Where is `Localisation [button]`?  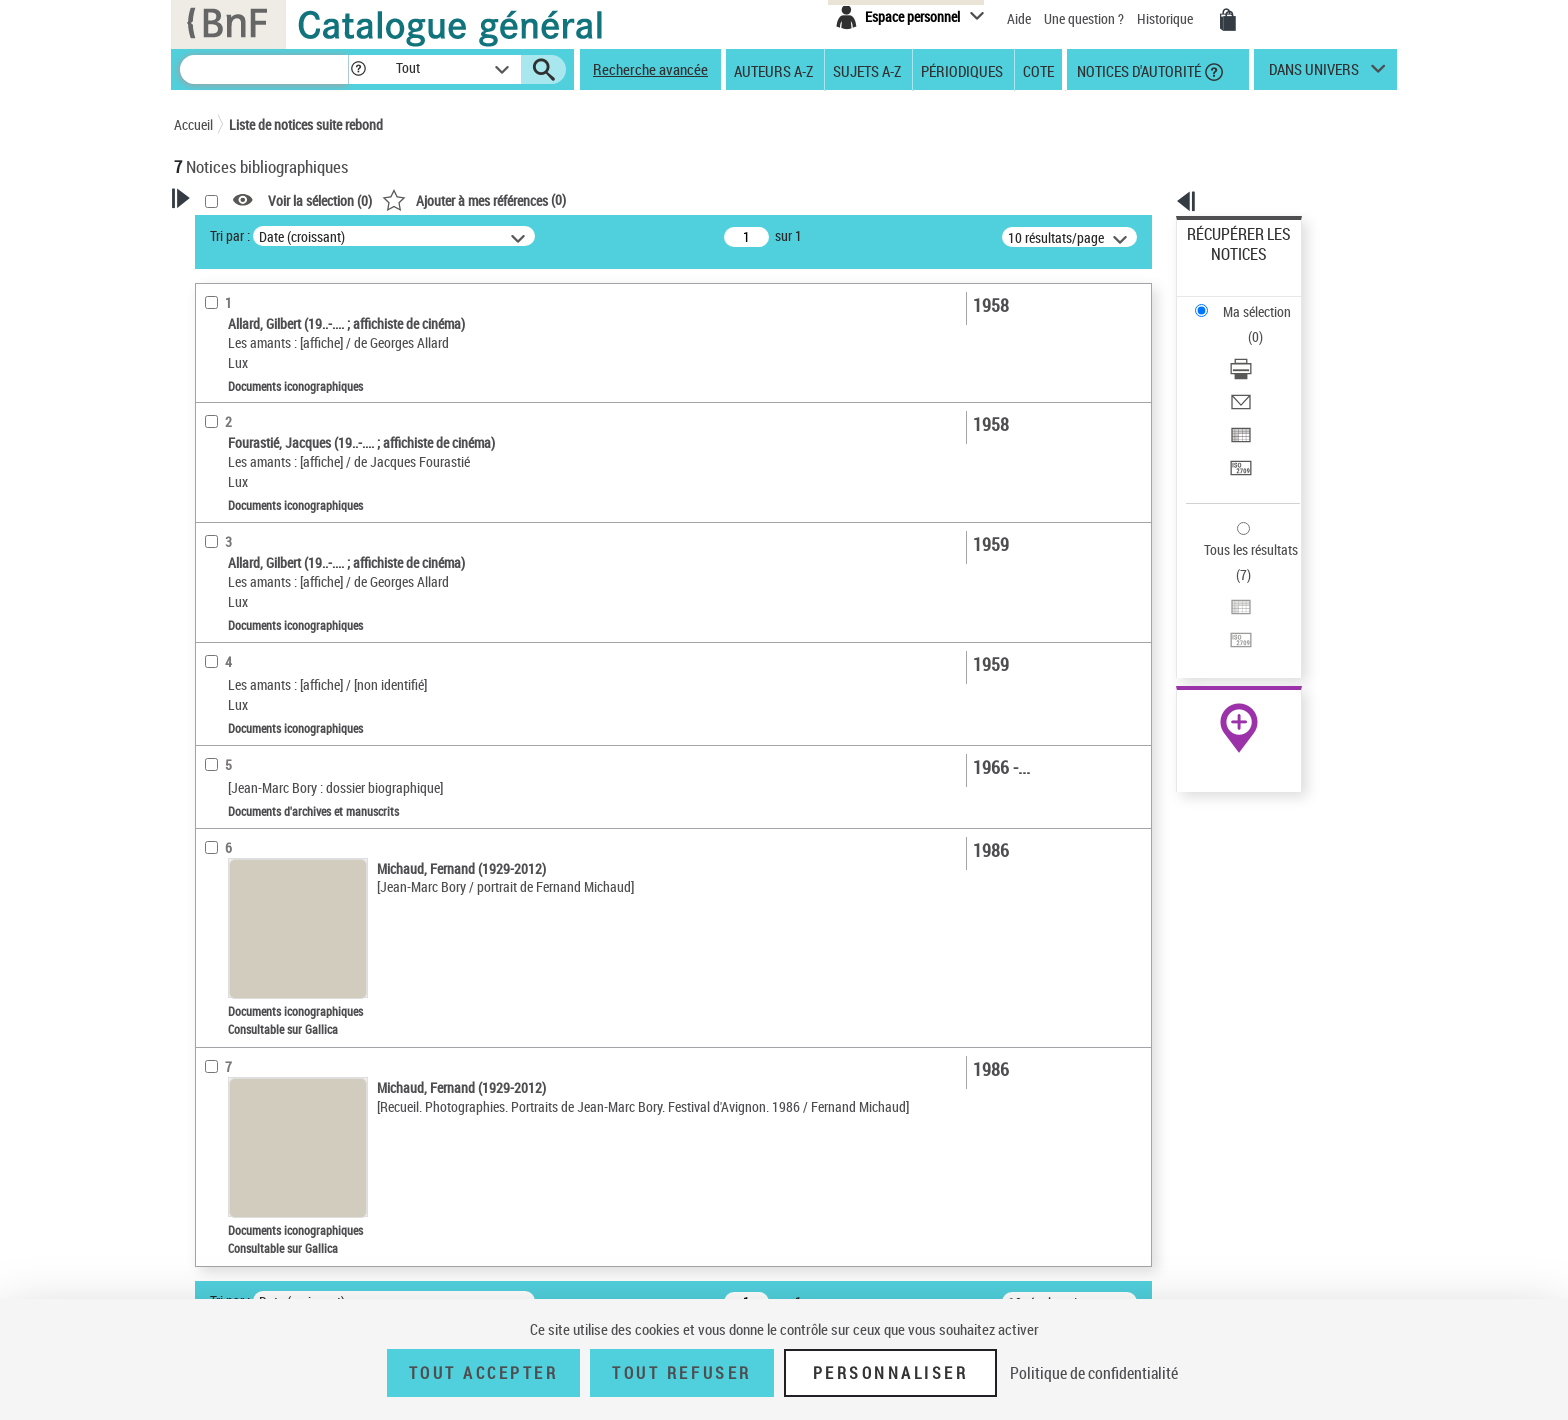
Localisation [button] is located at coordinates (232, 509).